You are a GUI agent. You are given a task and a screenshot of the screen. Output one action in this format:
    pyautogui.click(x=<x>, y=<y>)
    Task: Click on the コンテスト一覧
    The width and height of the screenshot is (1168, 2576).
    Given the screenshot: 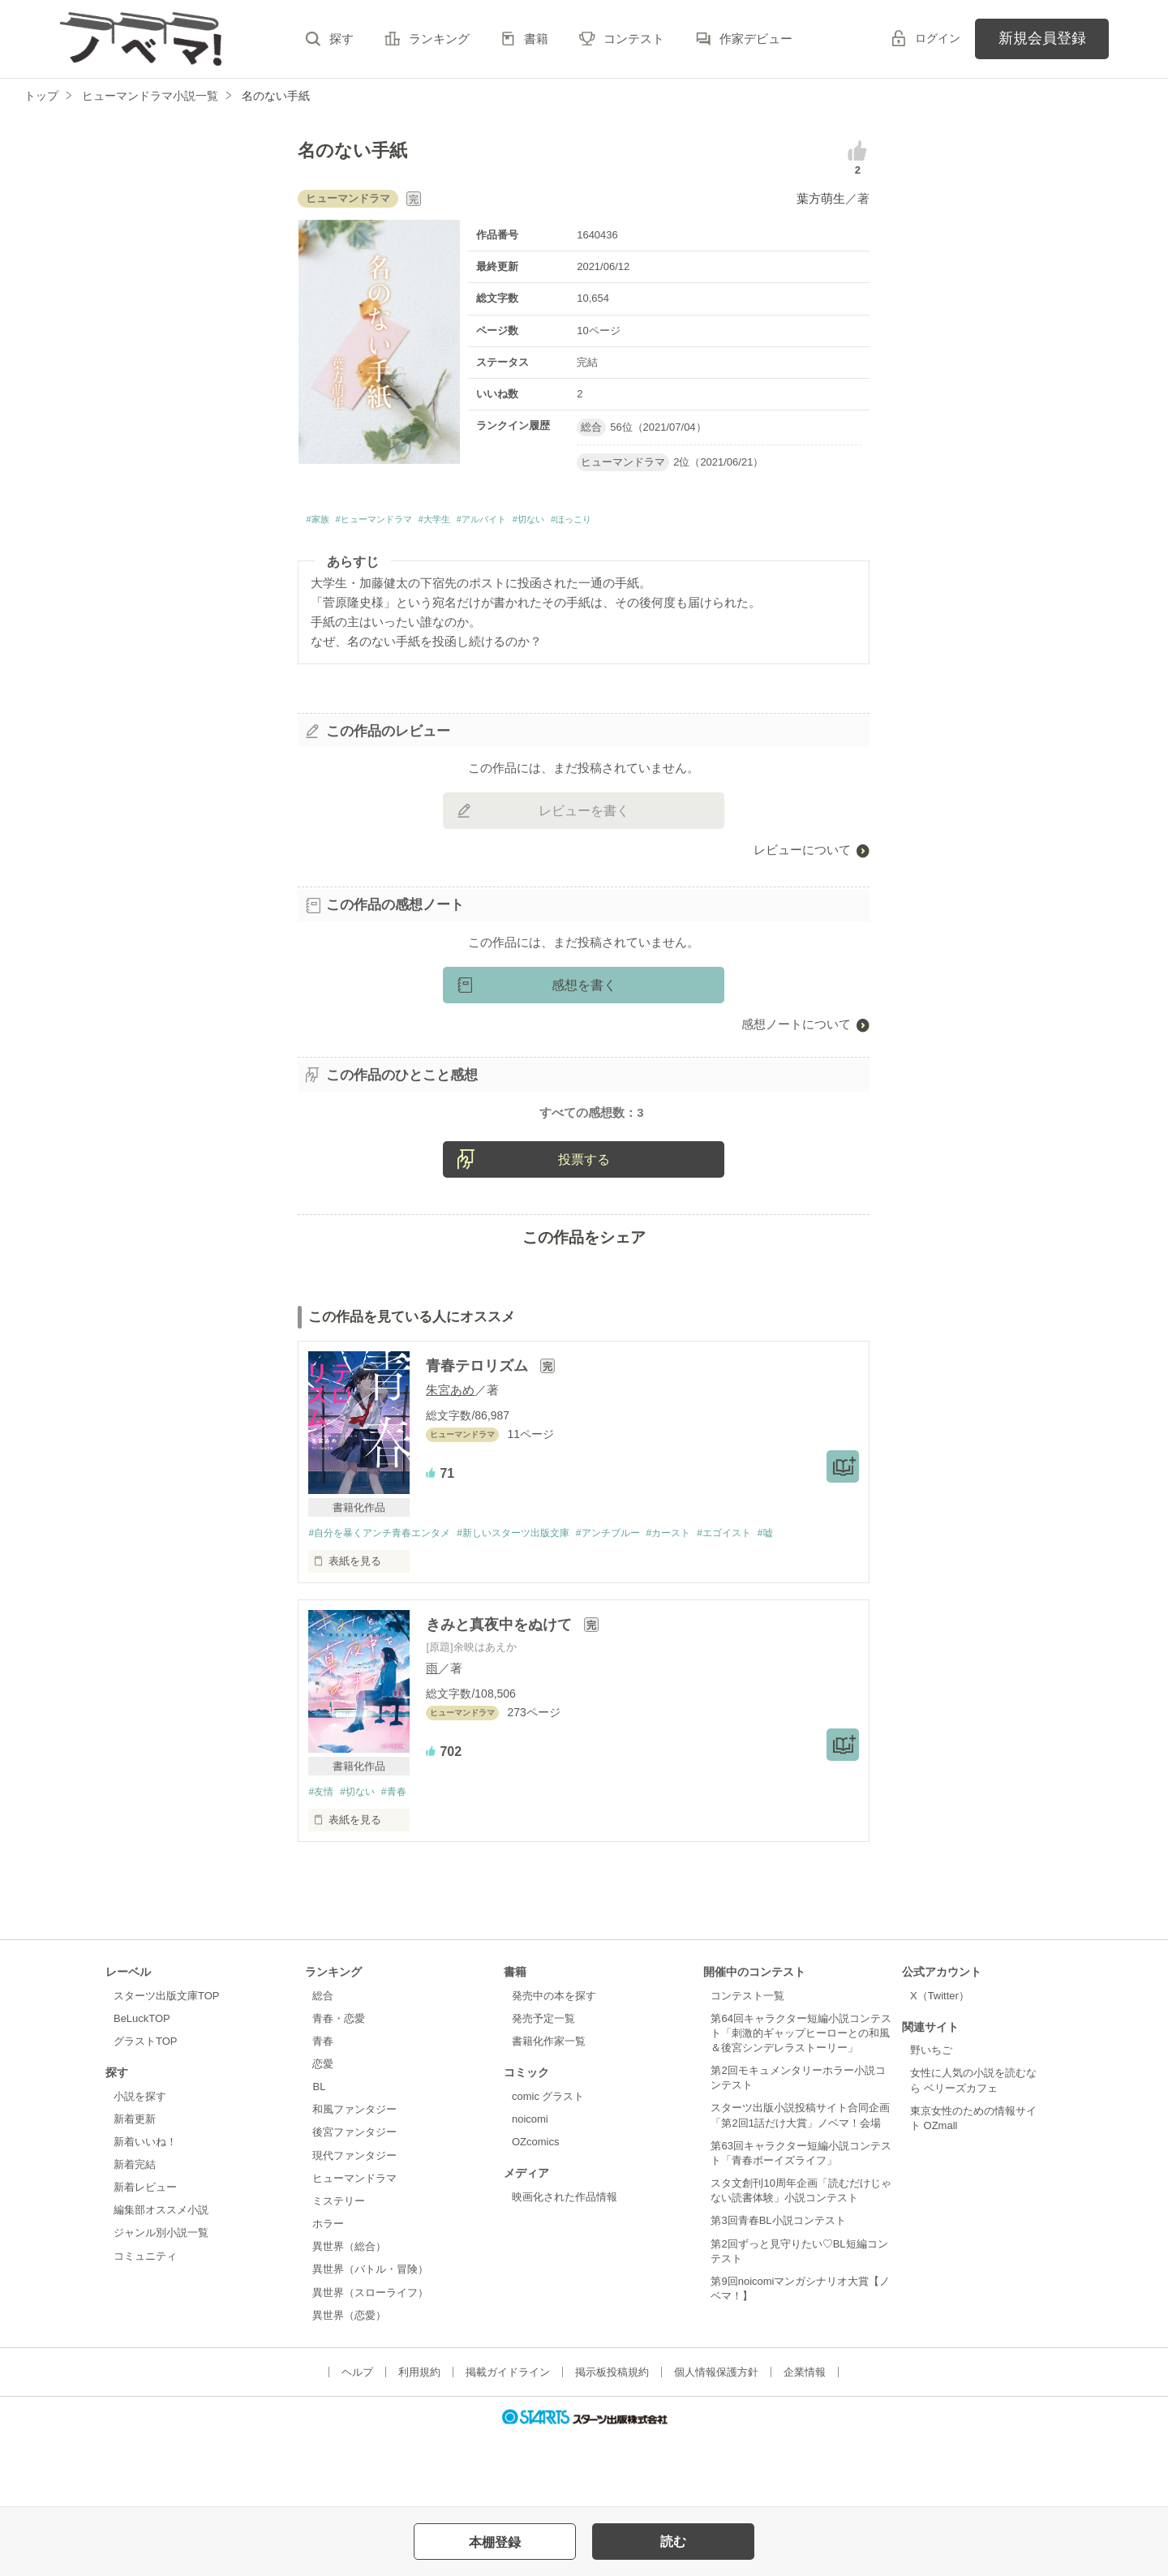 What is the action you would take?
    pyautogui.click(x=747, y=2064)
    